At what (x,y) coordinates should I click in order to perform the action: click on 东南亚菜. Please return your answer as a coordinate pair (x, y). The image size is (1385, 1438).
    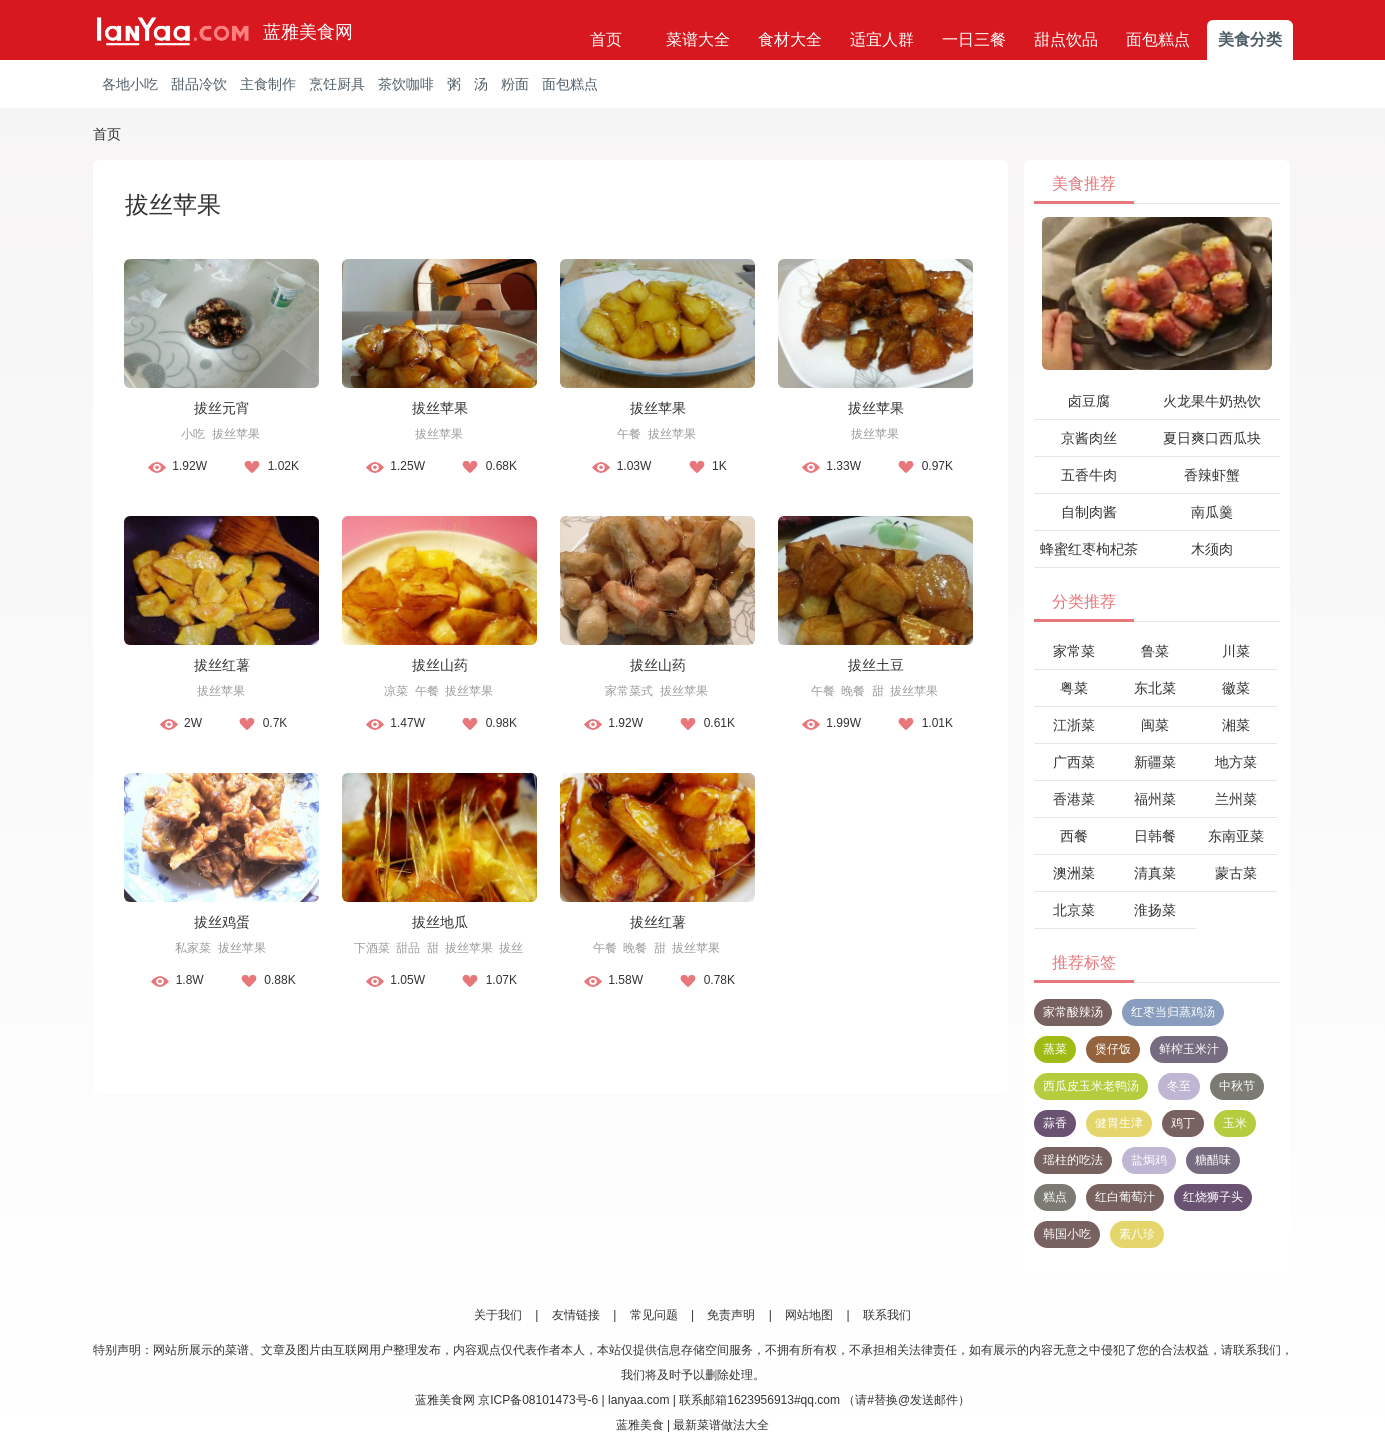
    Looking at the image, I should click on (1236, 836).